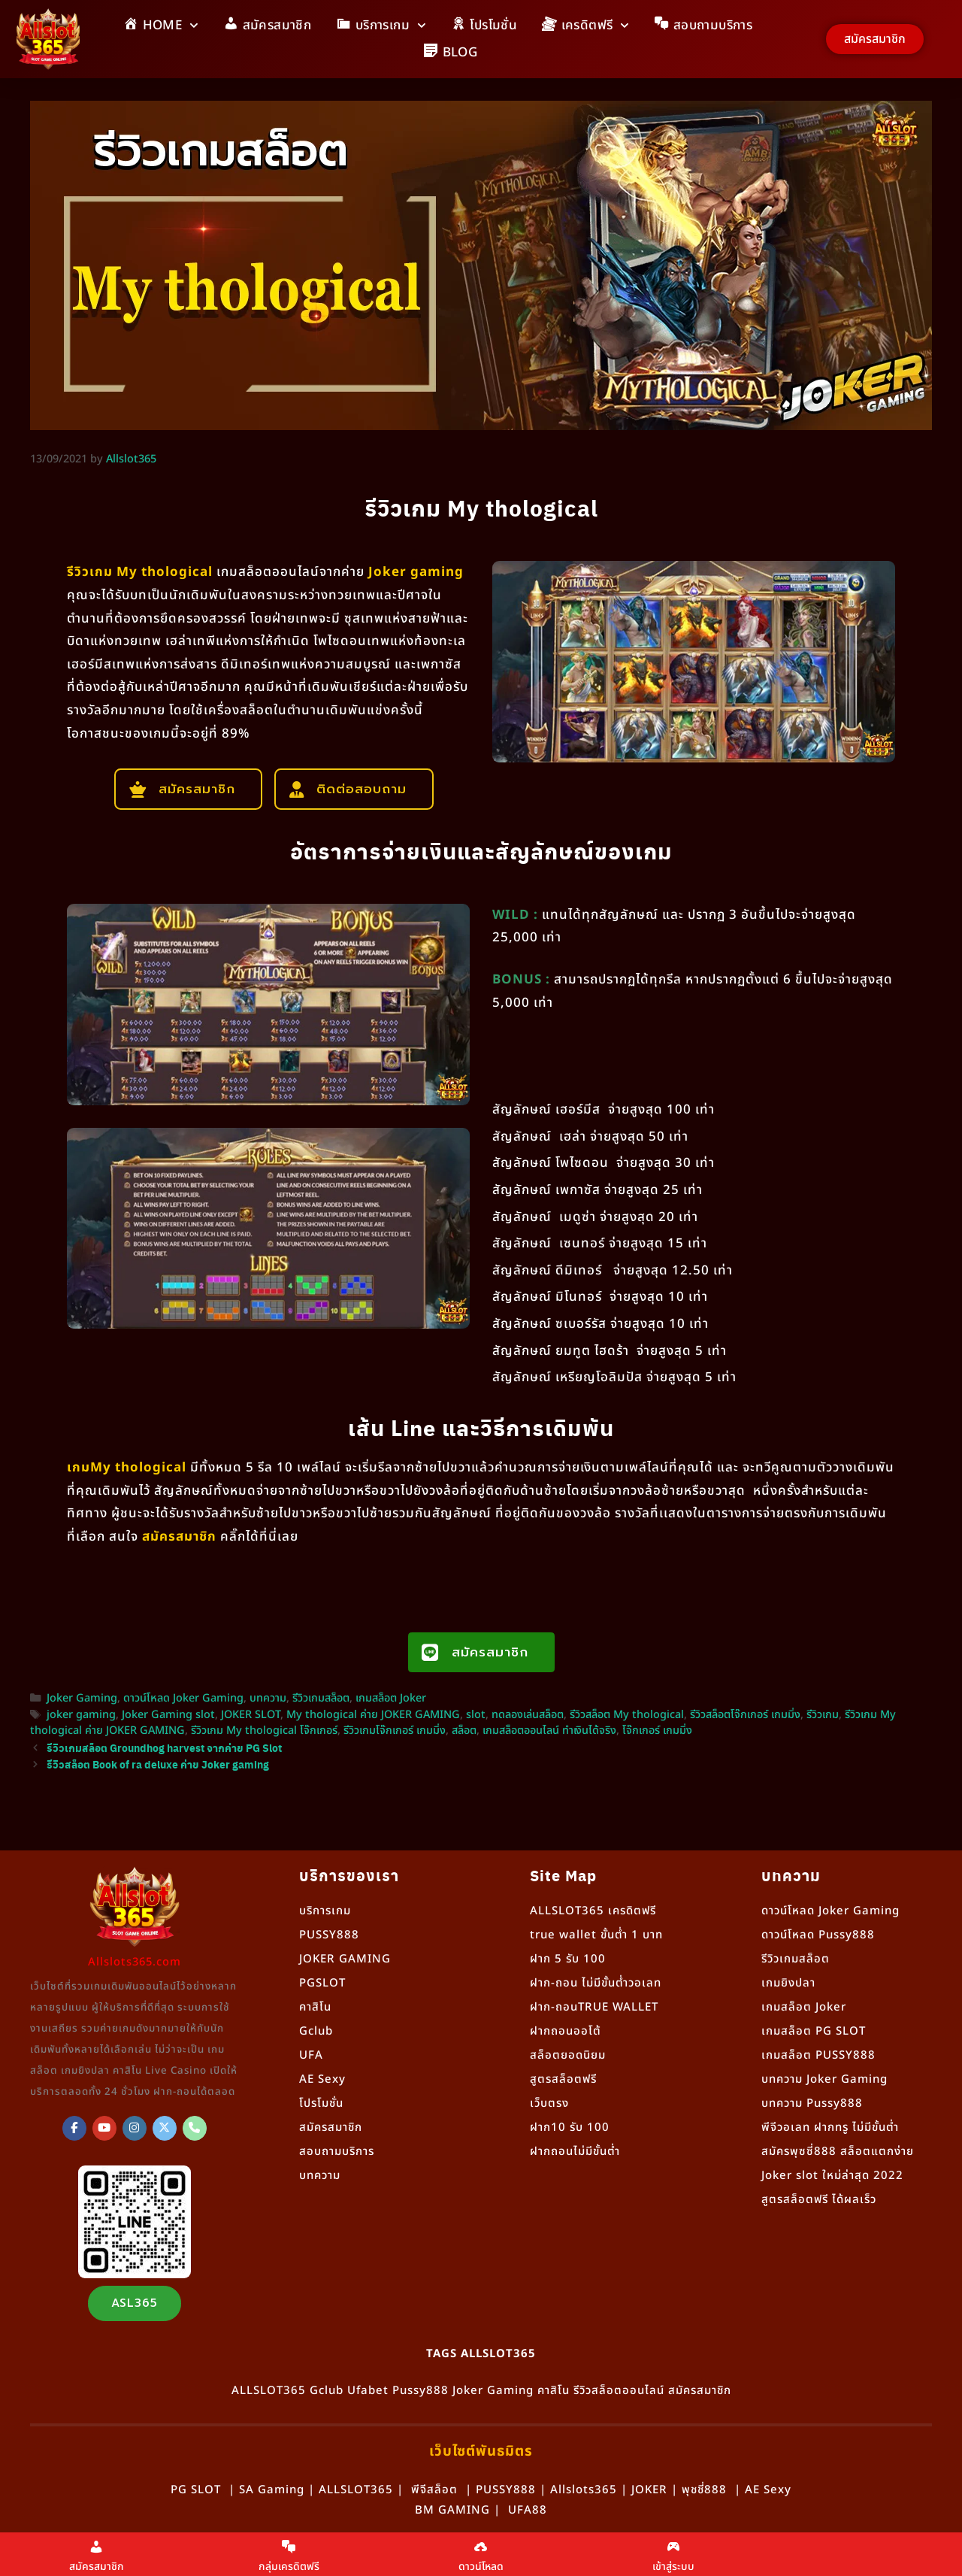 The image size is (962, 2576). Describe the element at coordinates (824, 2079) in the screenshot. I see `บทความ Joker Gaming` at that location.